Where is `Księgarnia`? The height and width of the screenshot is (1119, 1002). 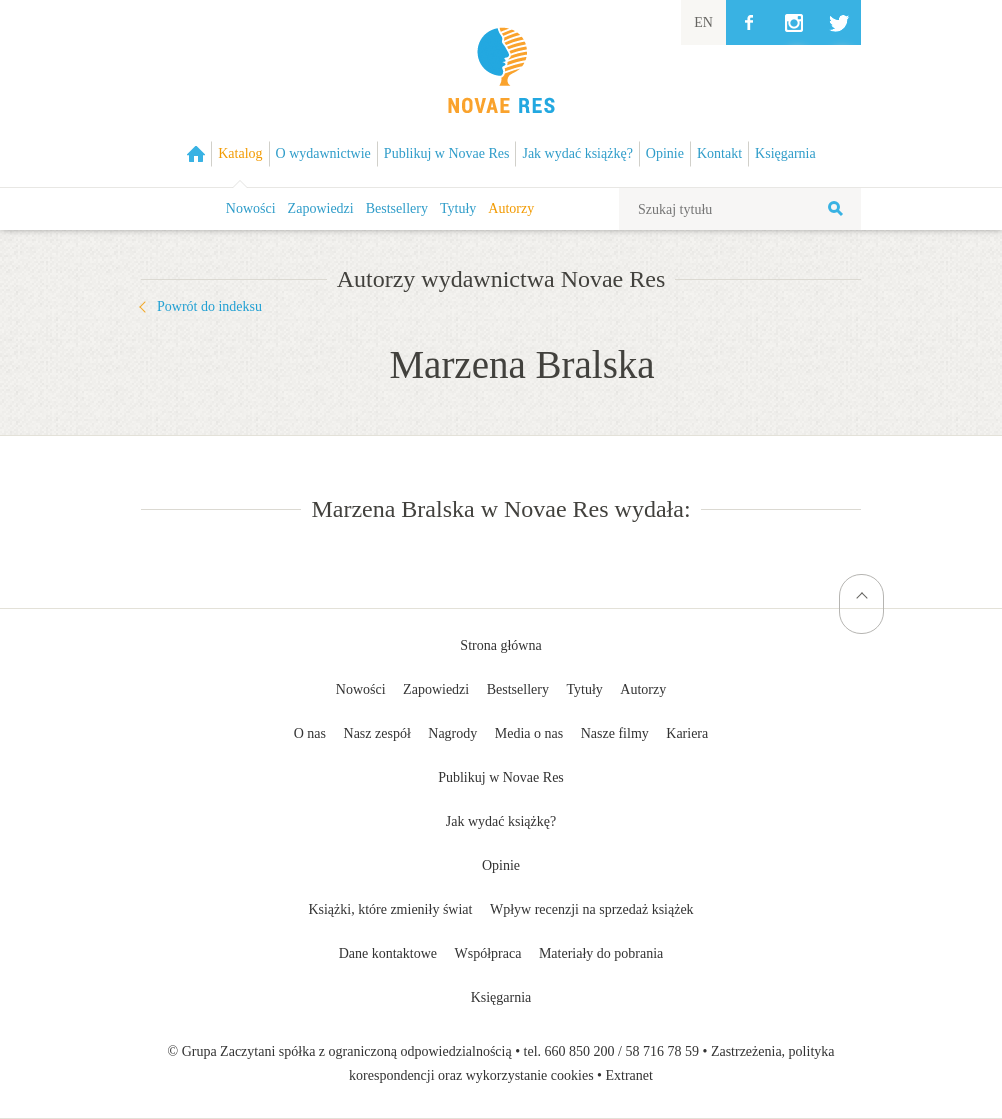
Księgarnia is located at coordinates (501, 997).